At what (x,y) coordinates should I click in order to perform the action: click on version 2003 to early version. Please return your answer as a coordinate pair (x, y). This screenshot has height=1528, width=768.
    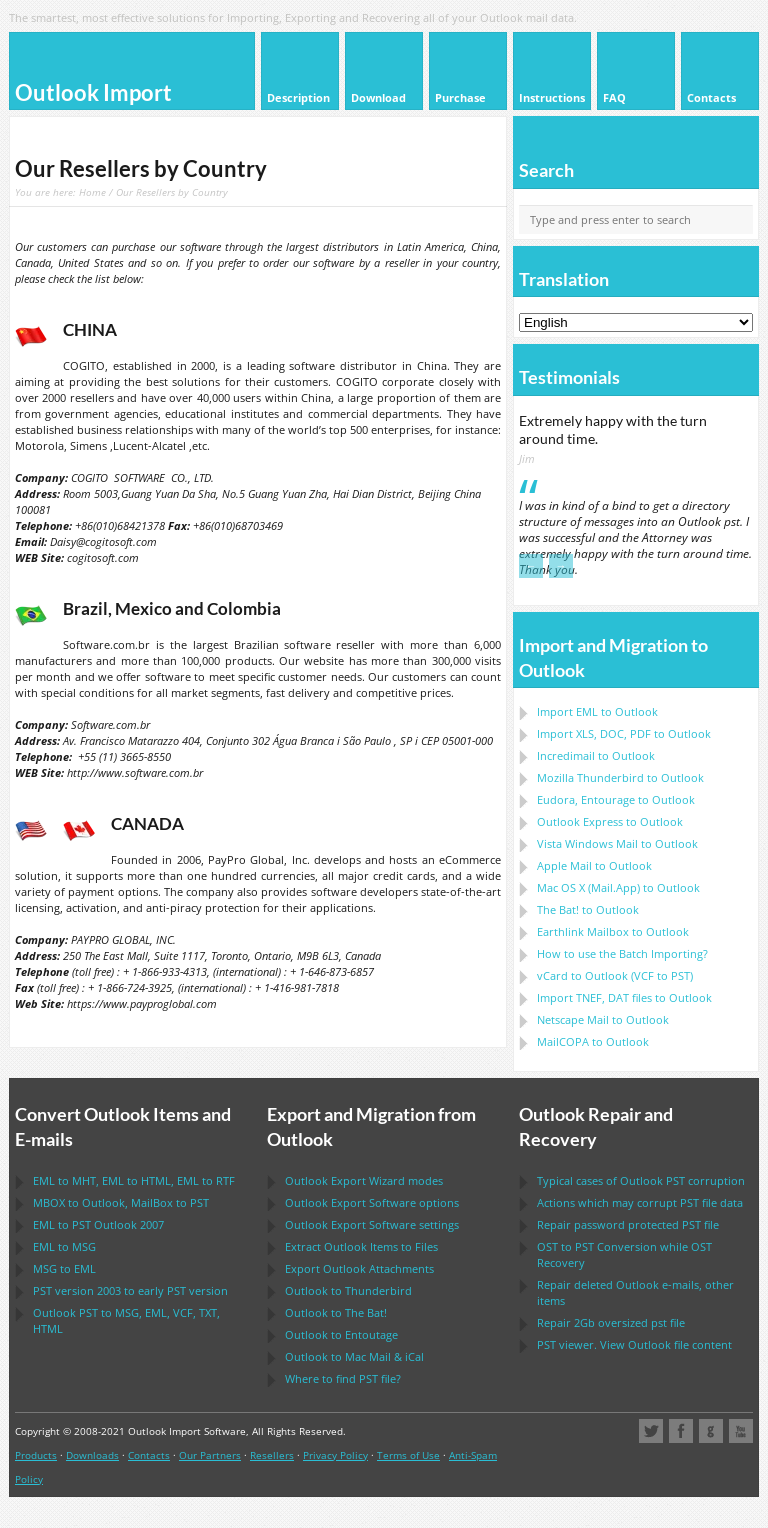
    Looking at the image, I should click on (130, 1290).